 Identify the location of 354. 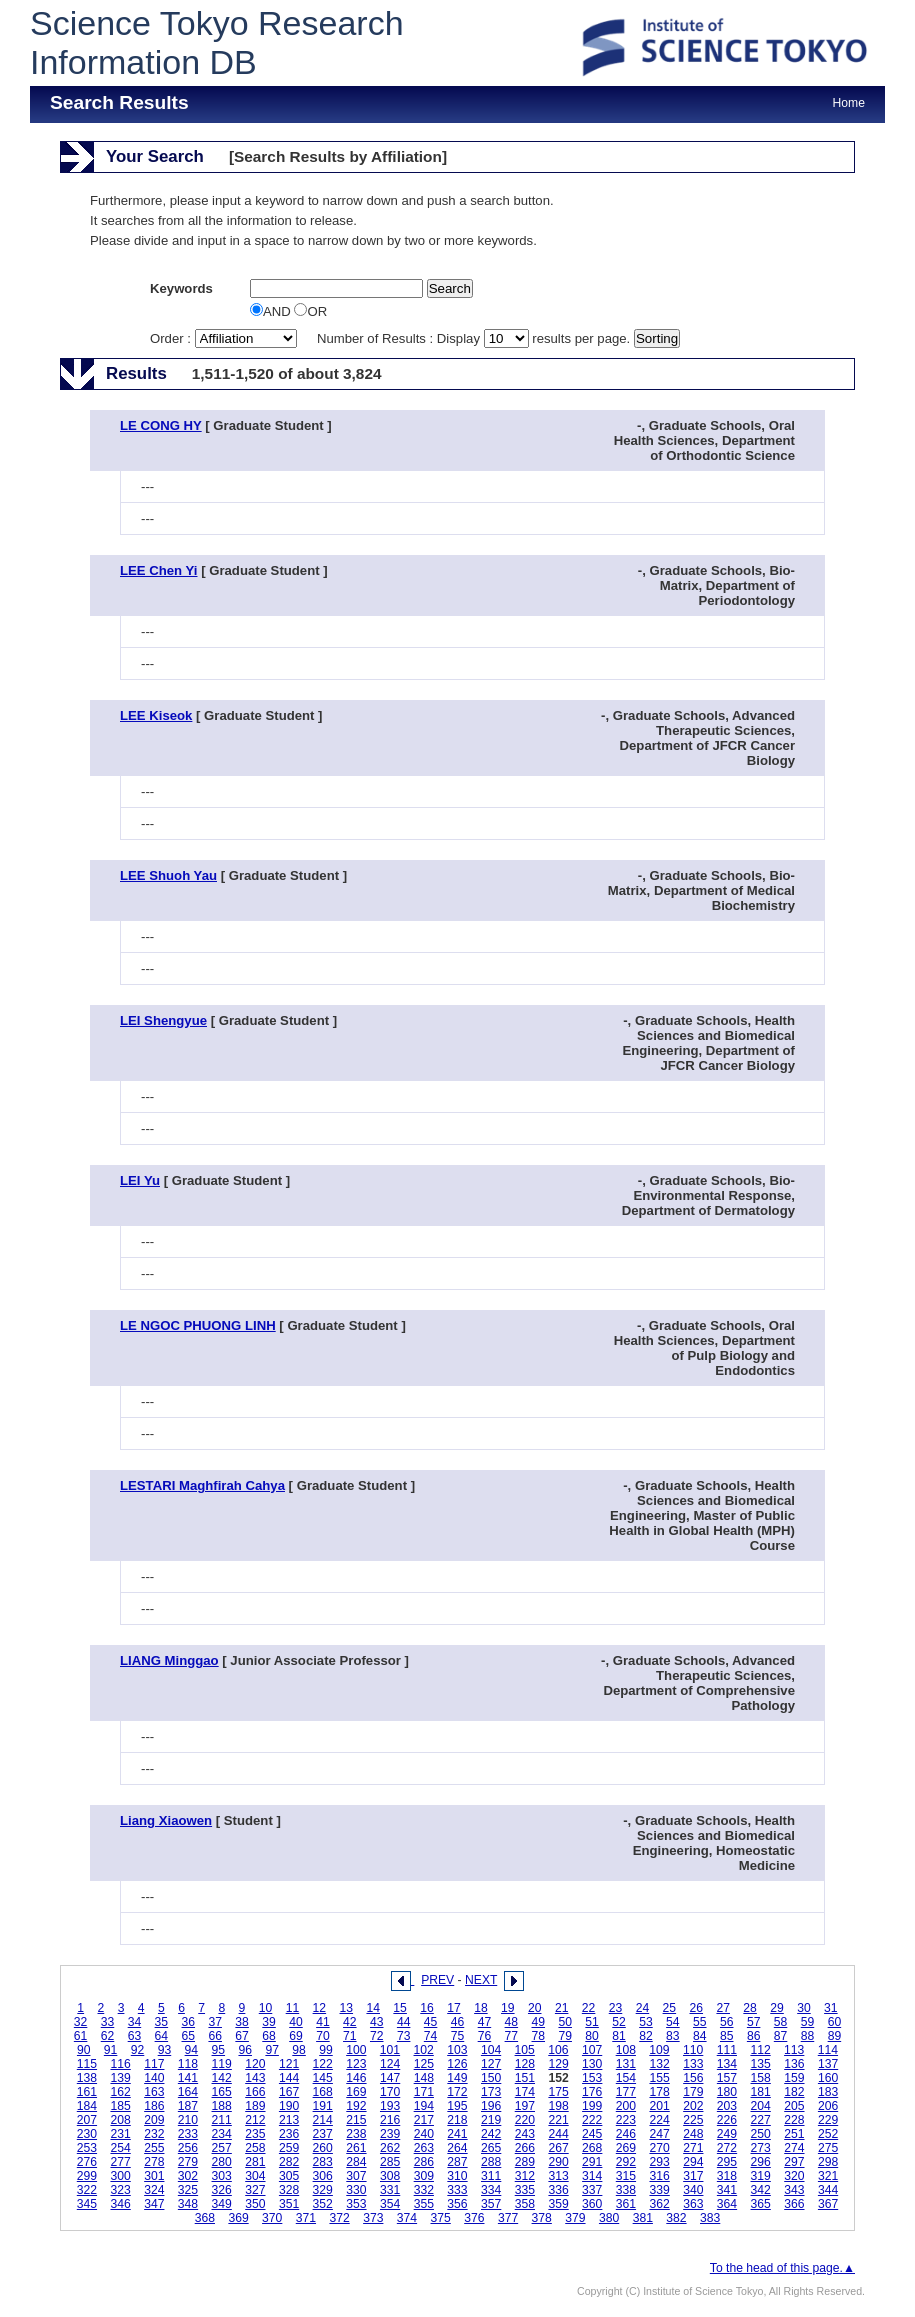
(390, 2204).